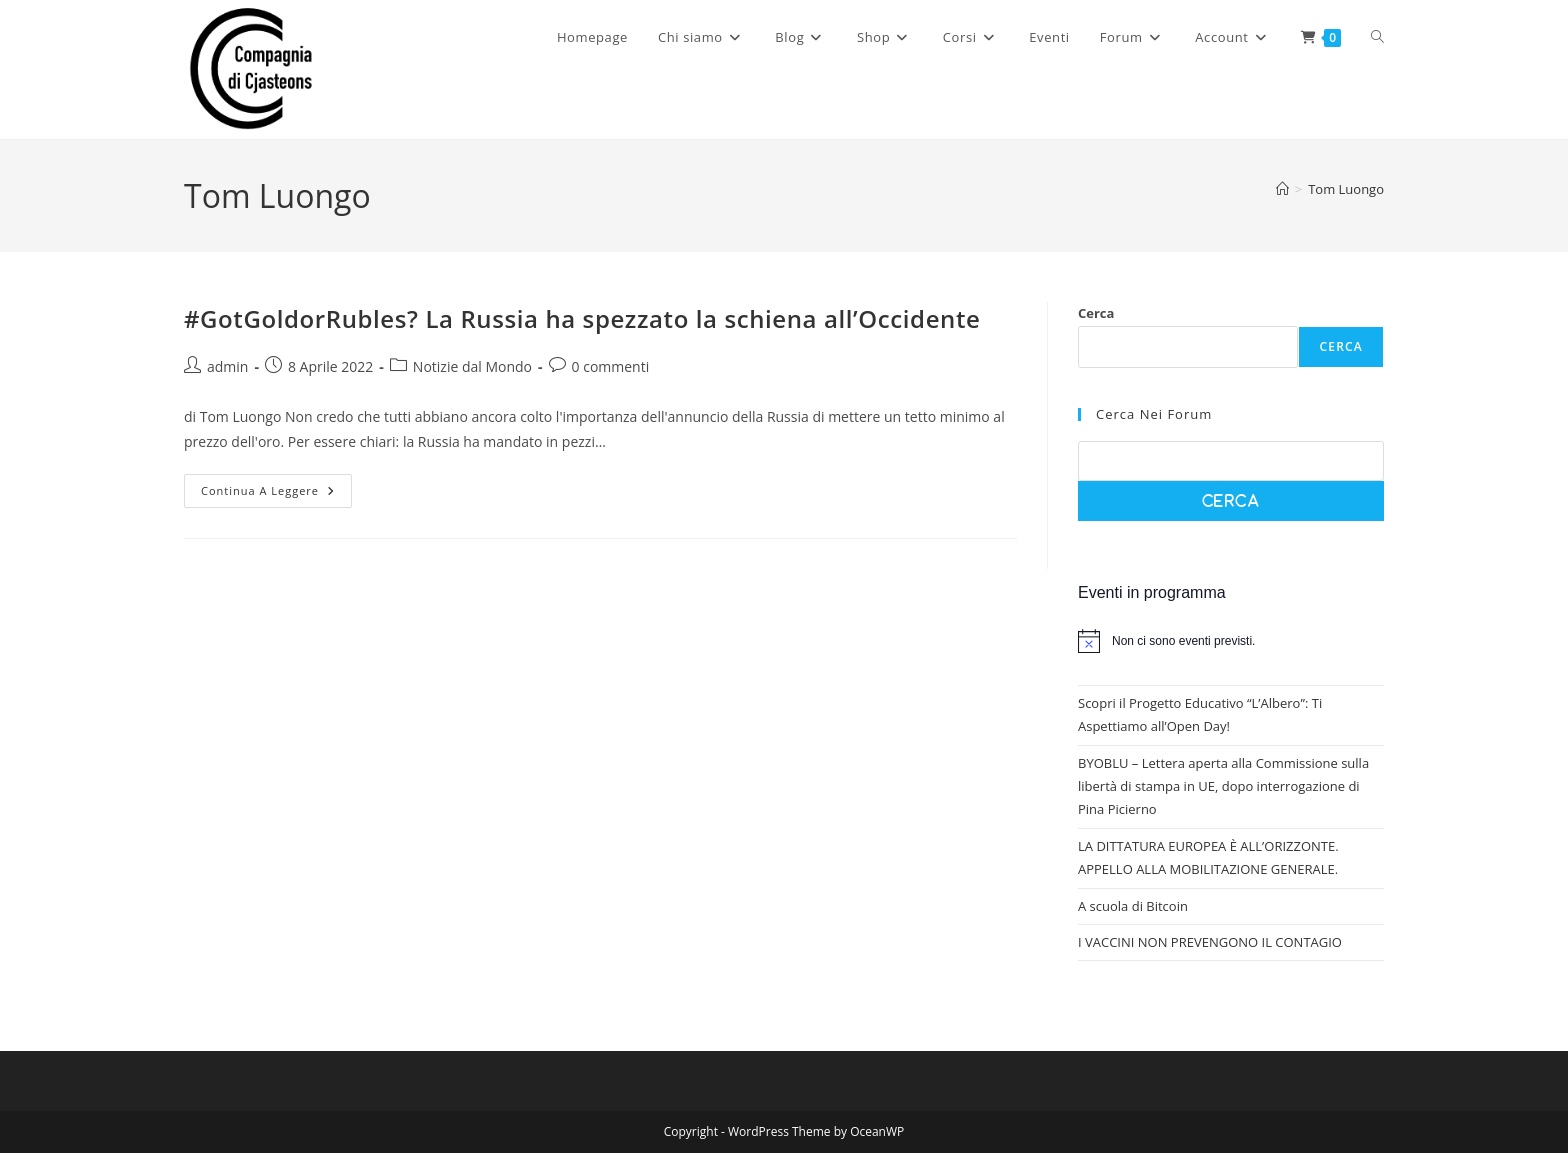  What do you see at coordinates (227, 366) in the screenshot?
I see `admin` at bounding box center [227, 366].